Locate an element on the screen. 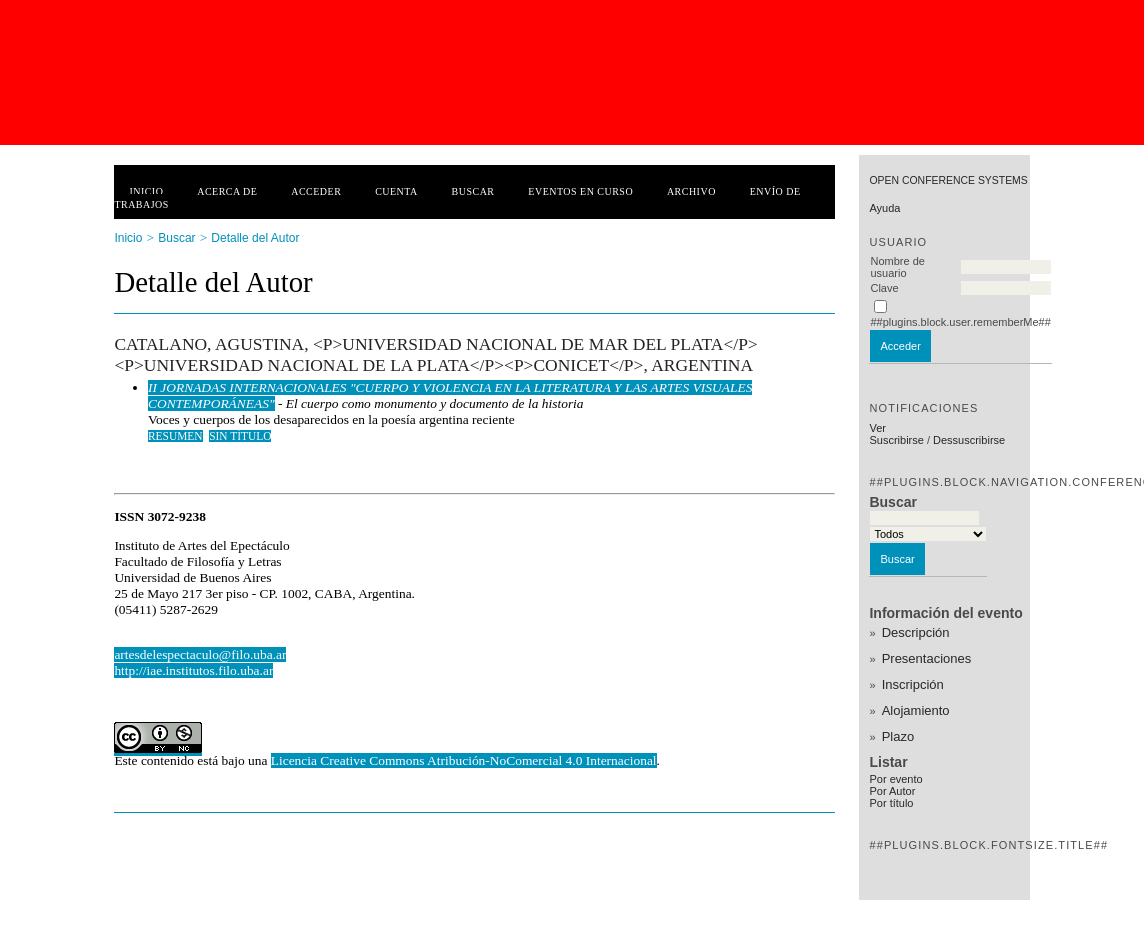  Acerca de is located at coordinates (227, 191).